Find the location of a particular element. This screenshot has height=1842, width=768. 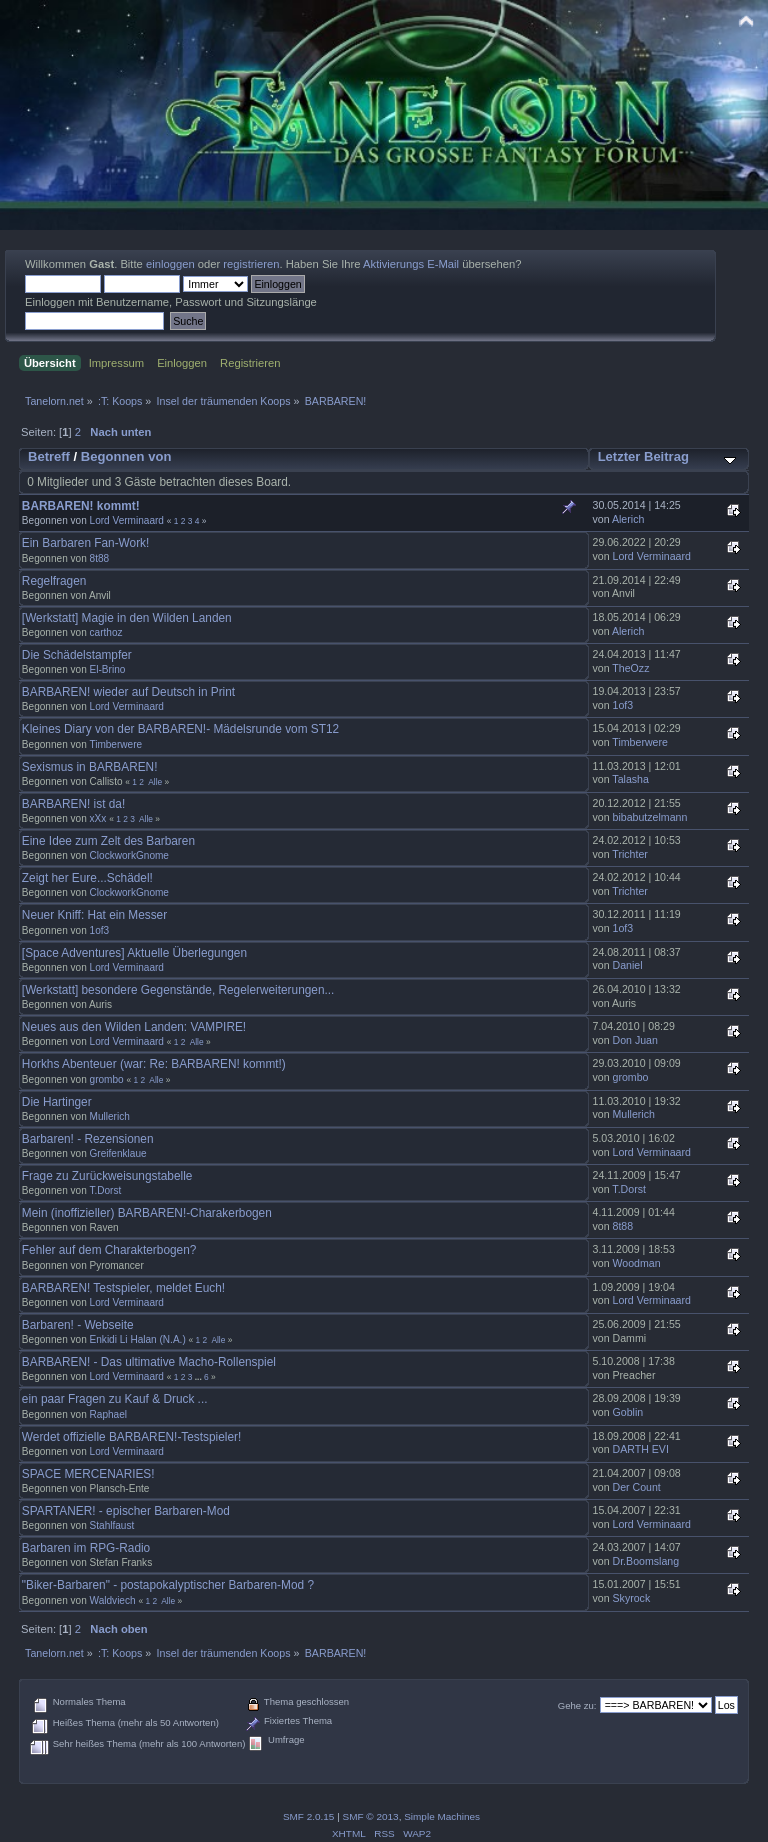

BARBAREN! ist da! is located at coordinates (73, 804).